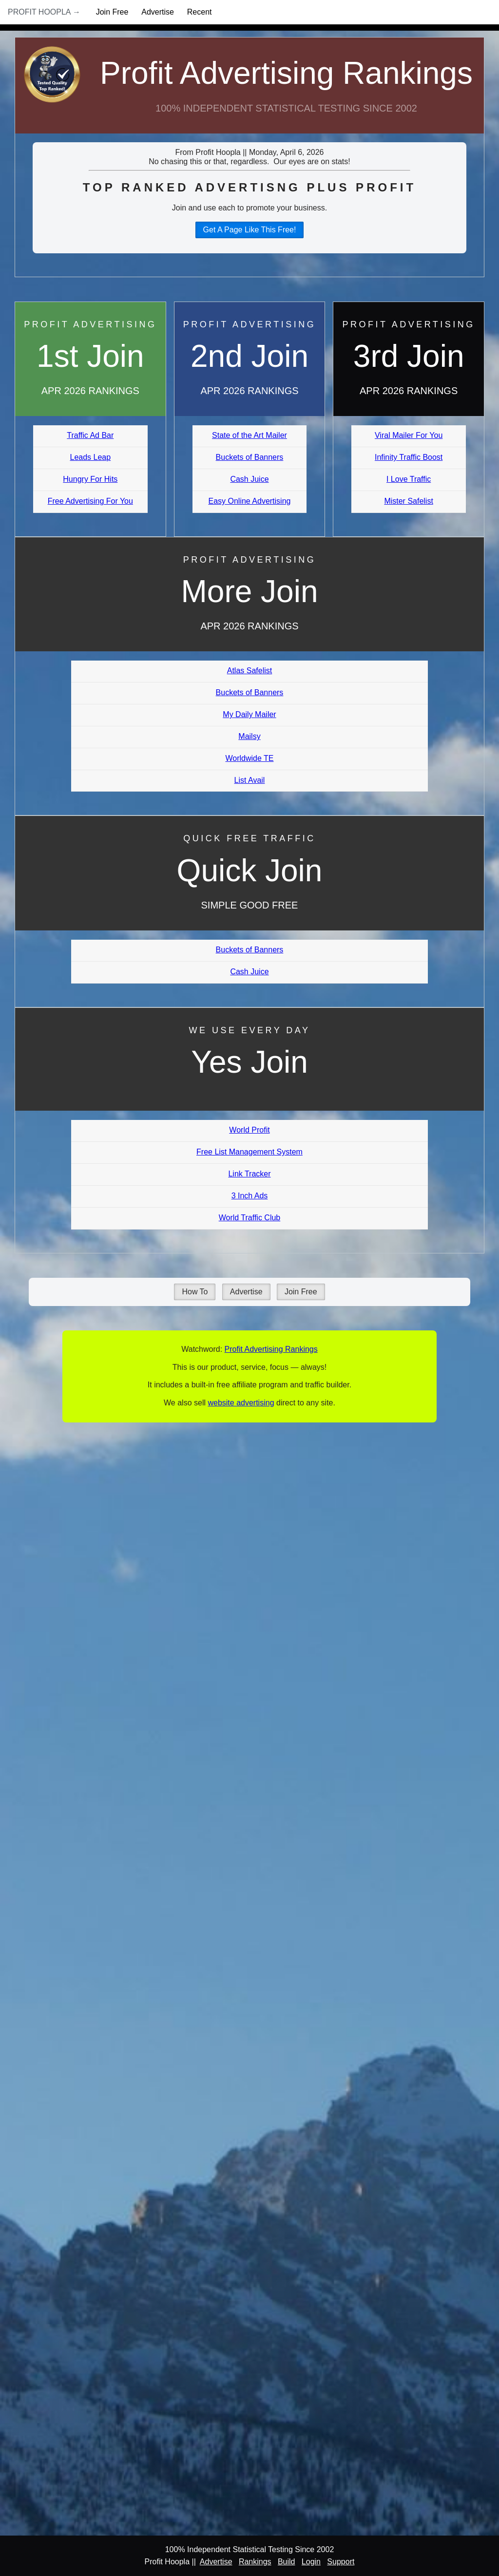 Image resolution: width=499 pixels, height=2576 pixels. What do you see at coordinates (408, 435) in the screenshot?
I see `Viral Mailer For You` at bounding box center [408, 435].